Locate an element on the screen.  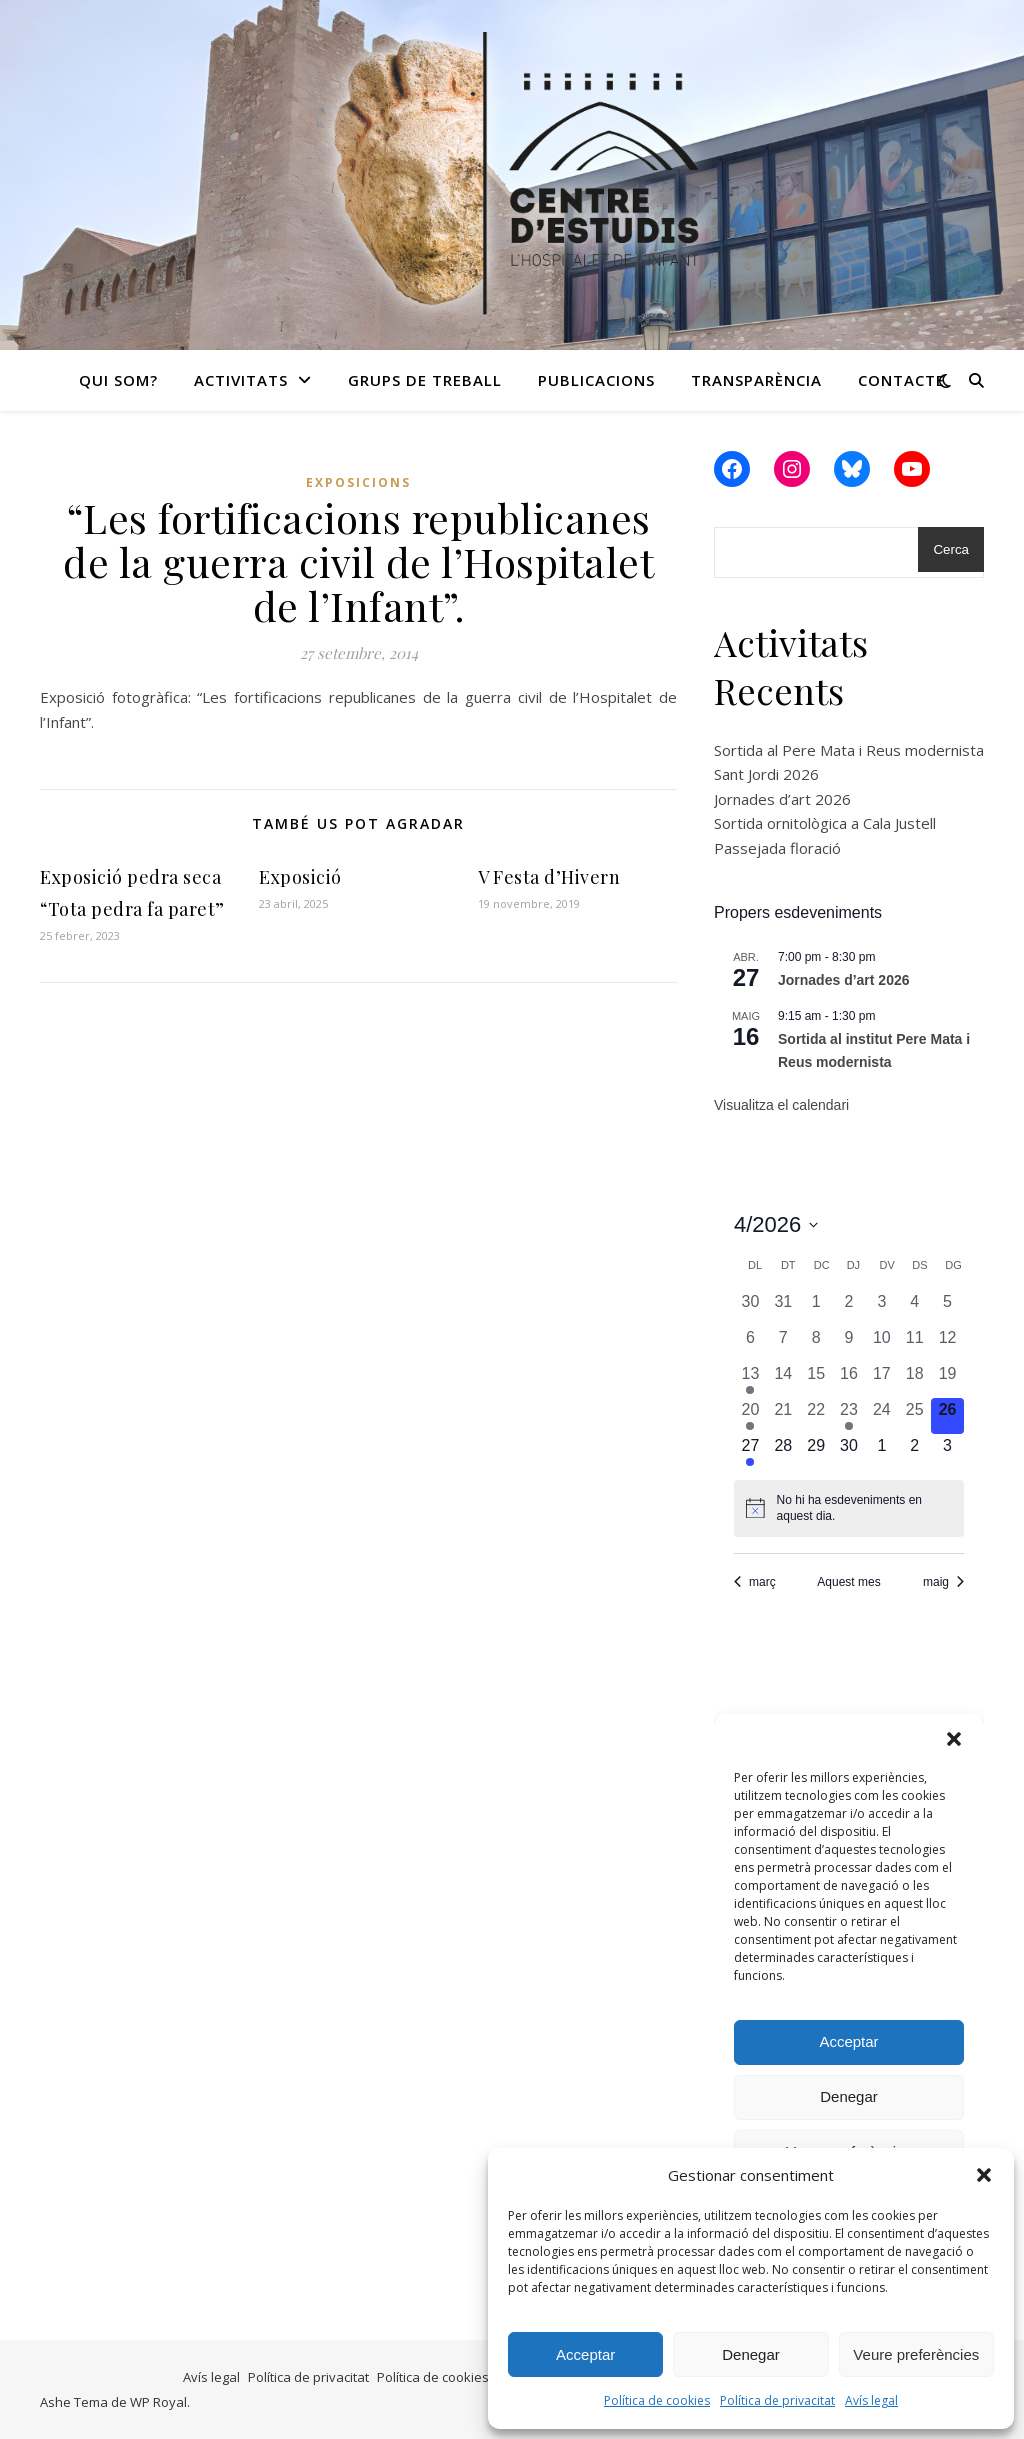
Visualitza el calendari is located at coordinates (781, 1105).